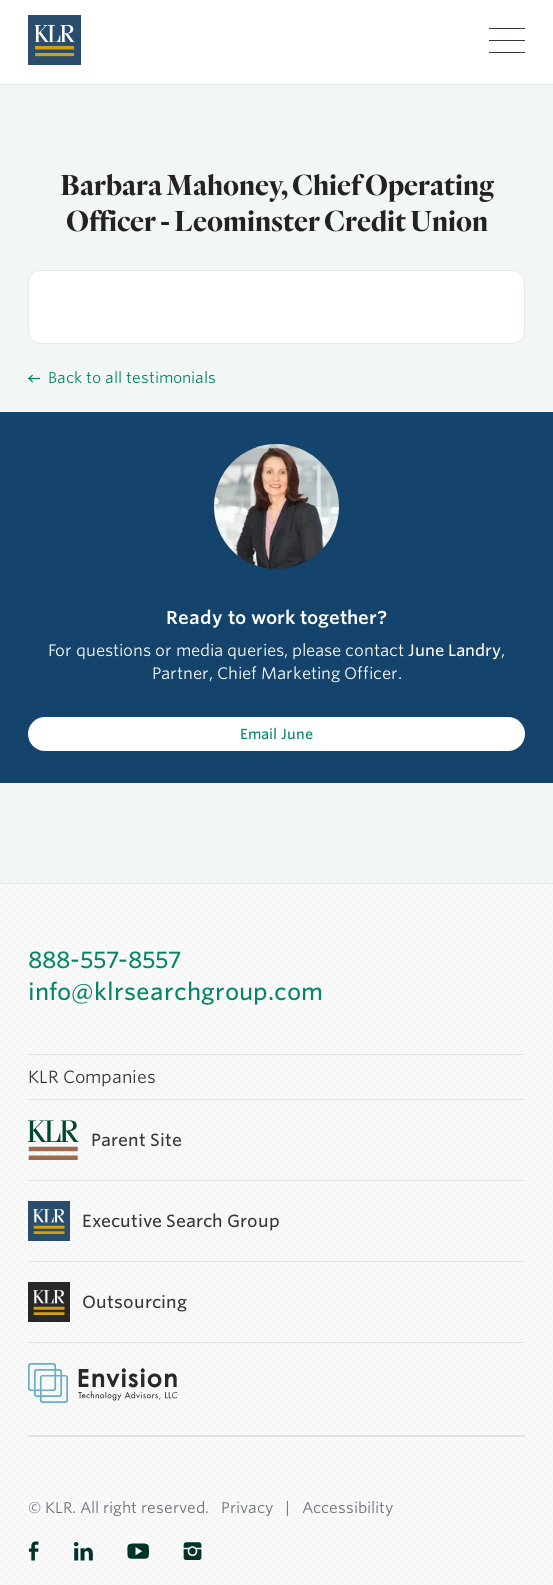 The width and height of the screenshot is (553, 1585). Describe the element at coordinates (347, 1508) in the screenshot. I see `Accessibility` at that location.